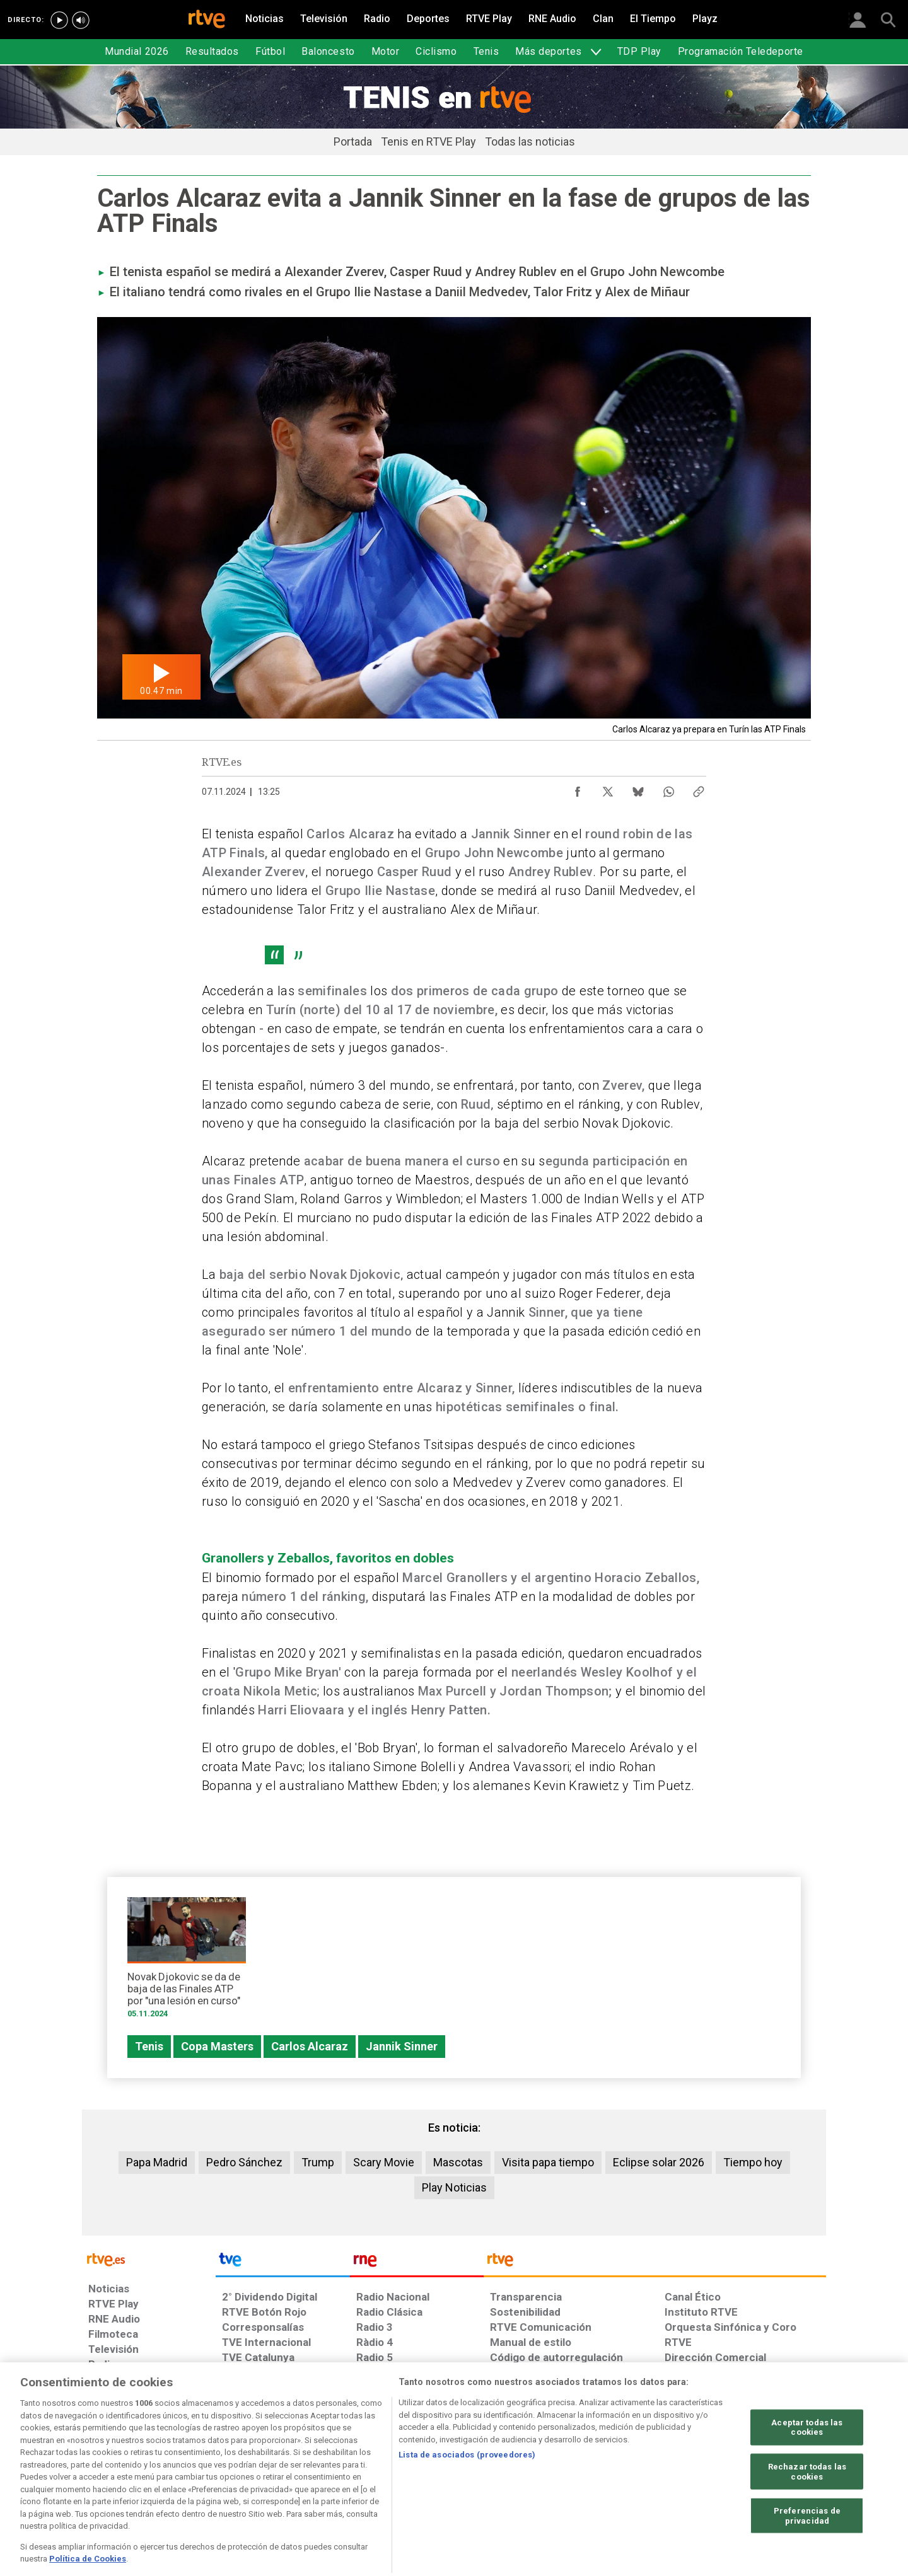 Image resolution: width=908 pixels, height=2576 pixels. I want to click on Mascotas, so click(458, 2162).